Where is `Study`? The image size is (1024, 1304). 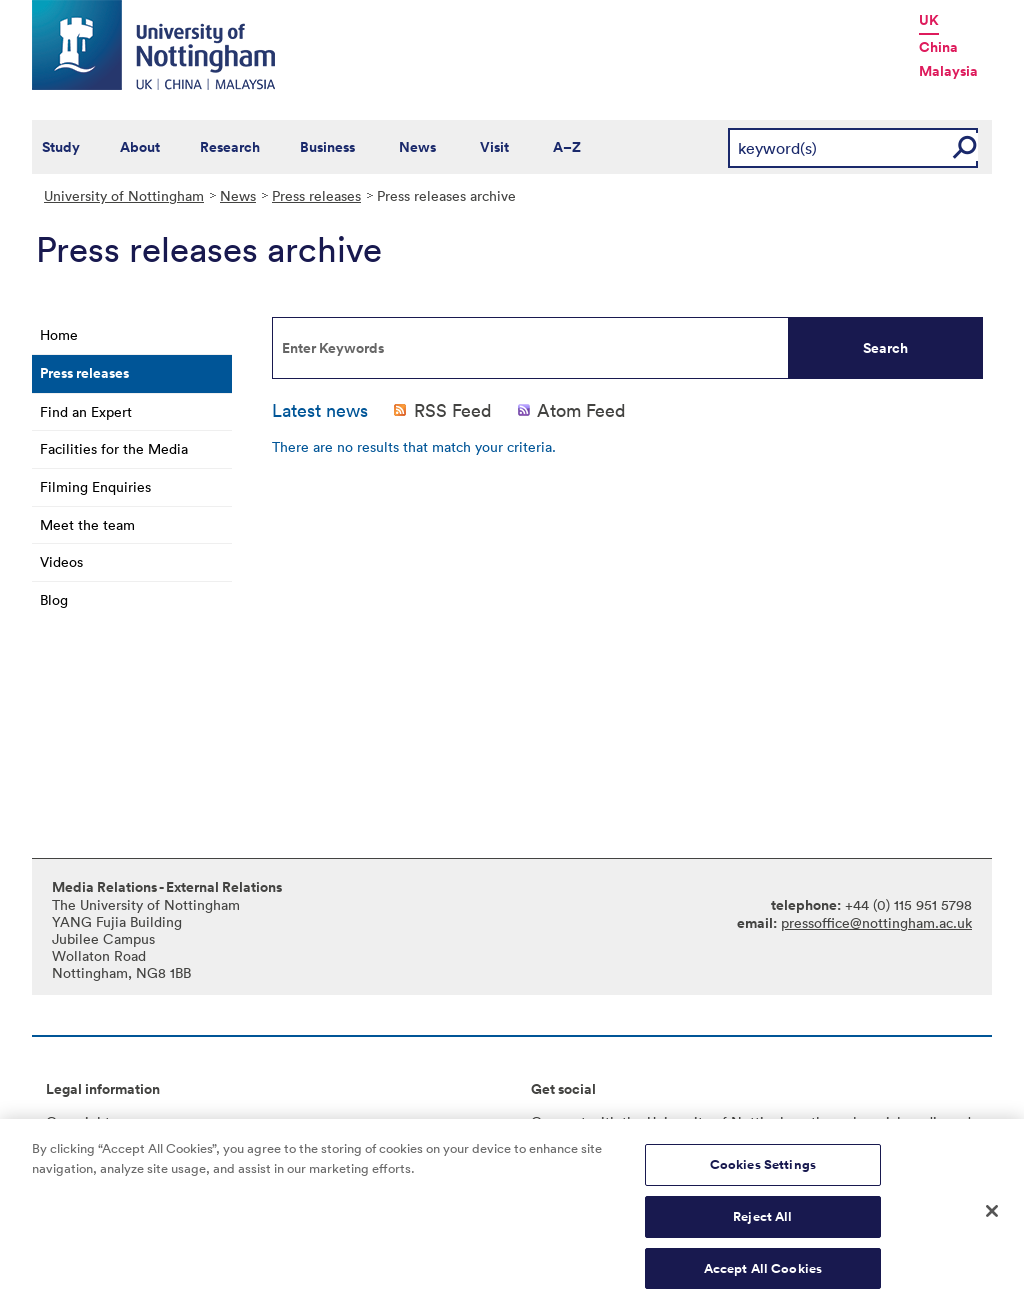 Study is located at coordinates (61, 147).